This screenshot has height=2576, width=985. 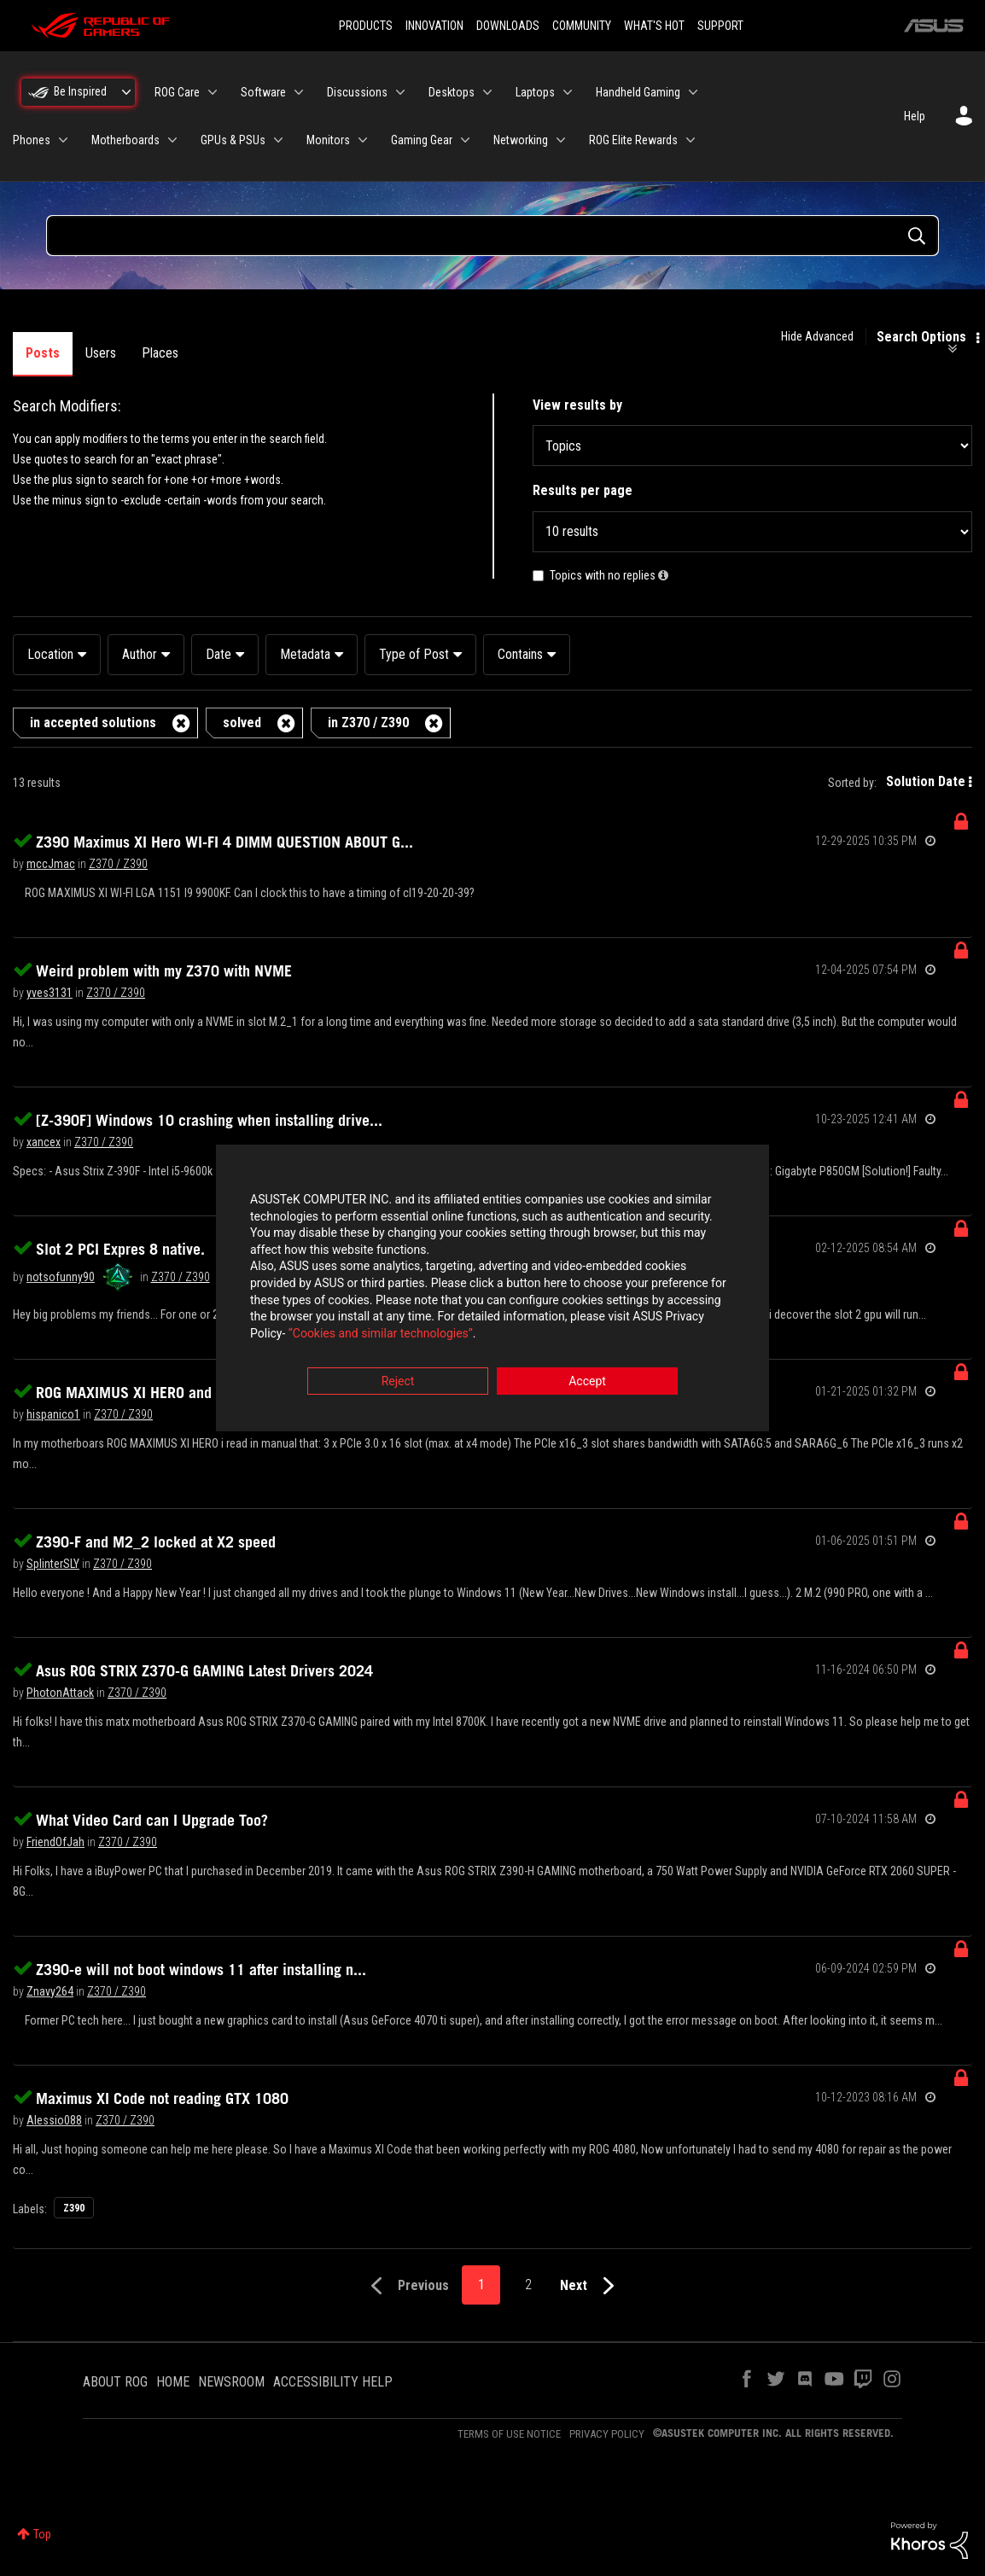 I want to click on Maximus XI Code not reading GTX 1080, so click(x=162, y=2098).